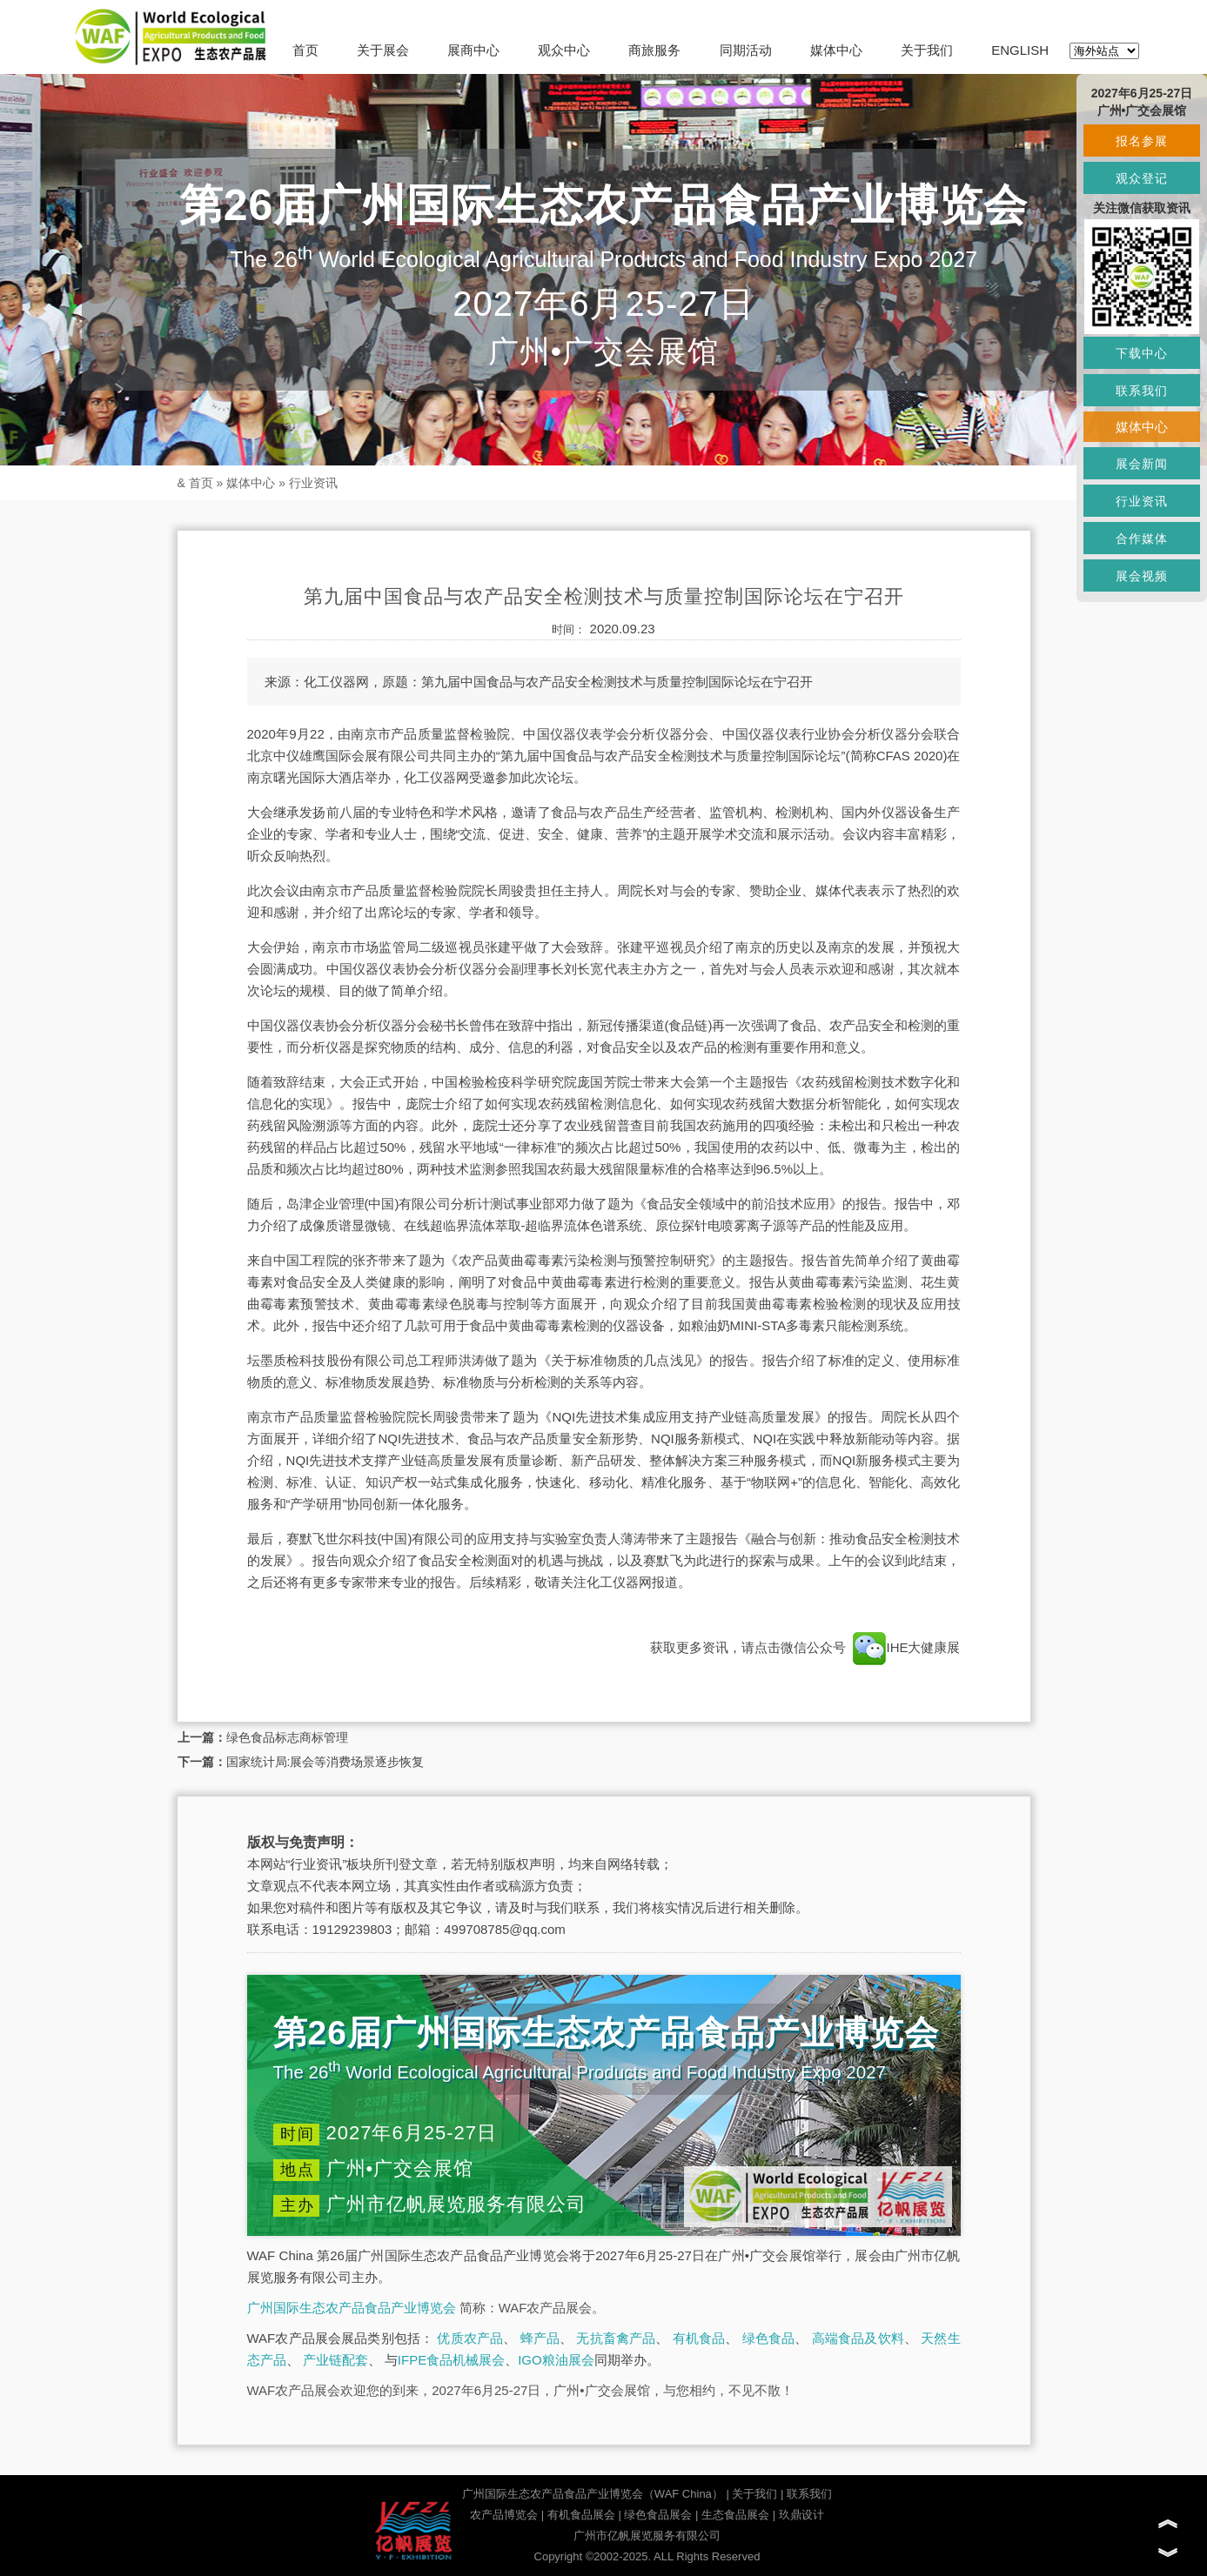 This screenshot has height=2576, width=1207. I want to click on 首页, so click(305, 50).